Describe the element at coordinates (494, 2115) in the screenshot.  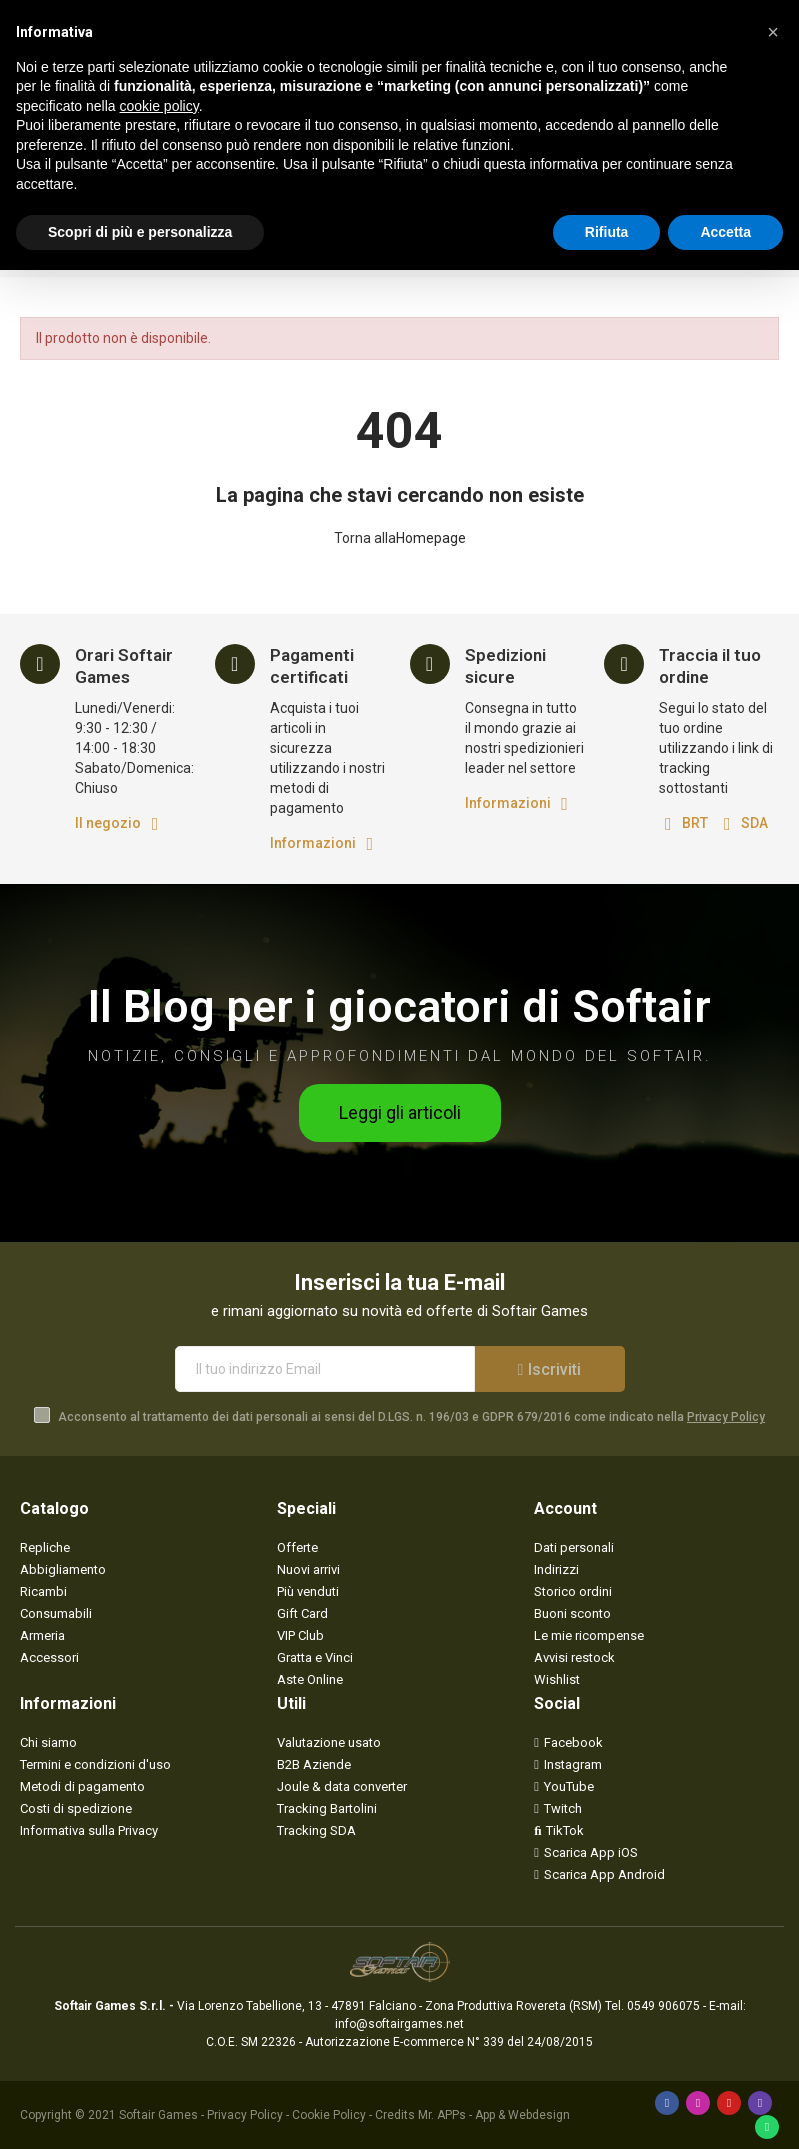
I see `Mr. APPs - App & Webdesign` at that location.